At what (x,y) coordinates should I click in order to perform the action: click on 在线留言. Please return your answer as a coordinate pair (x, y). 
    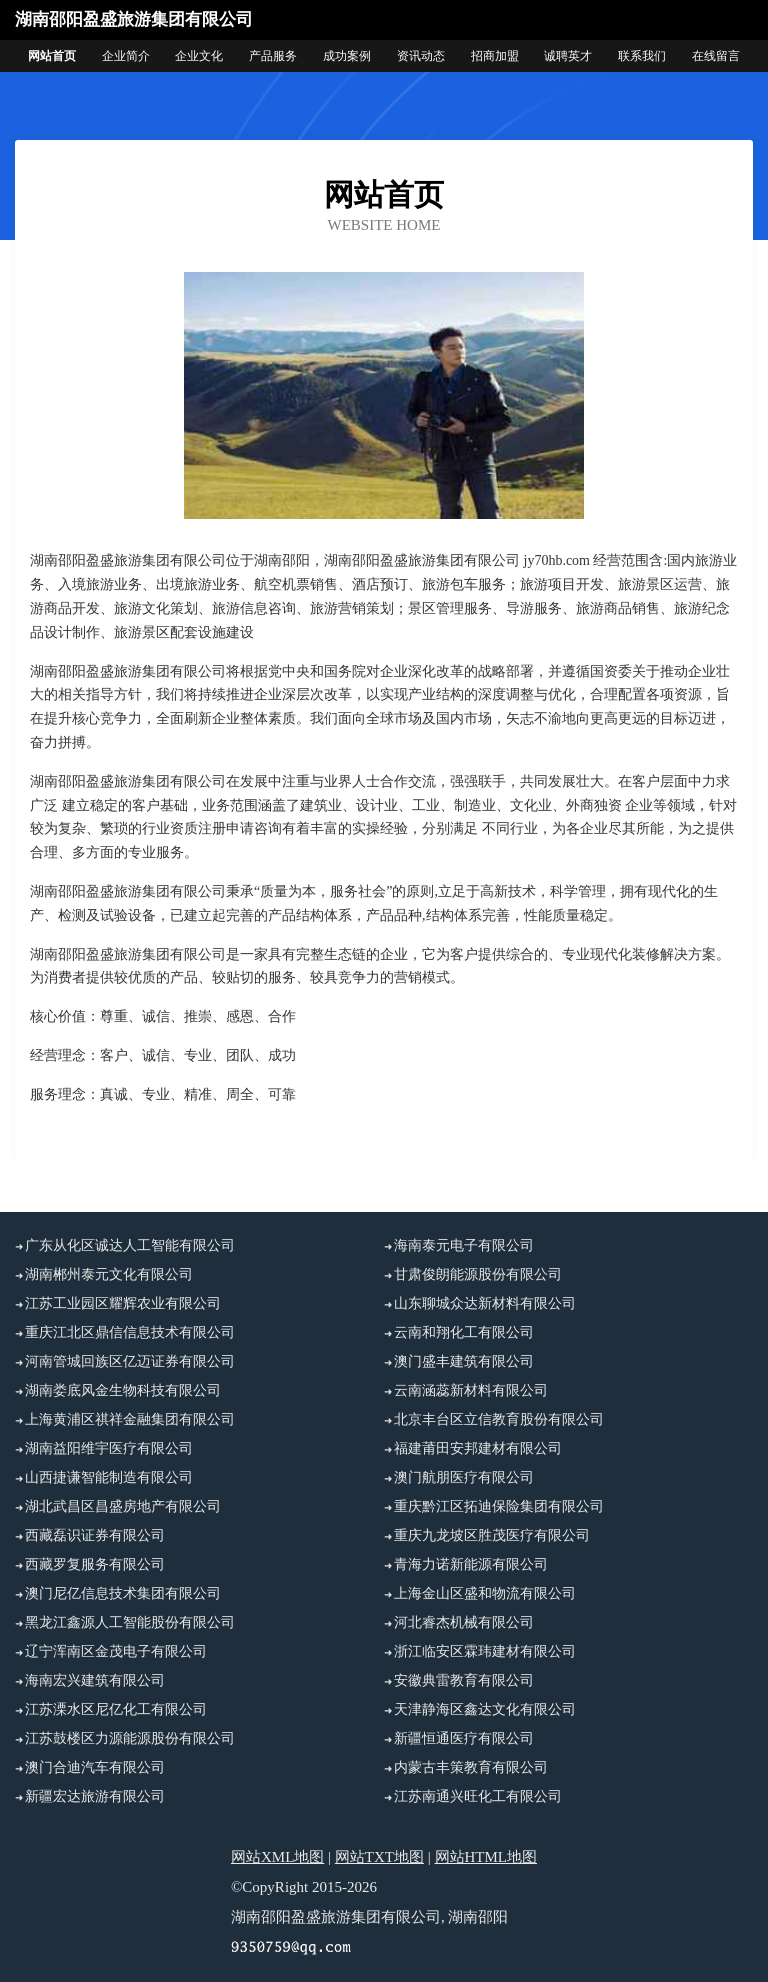
    Looking at the image, I should click on (716, 56).